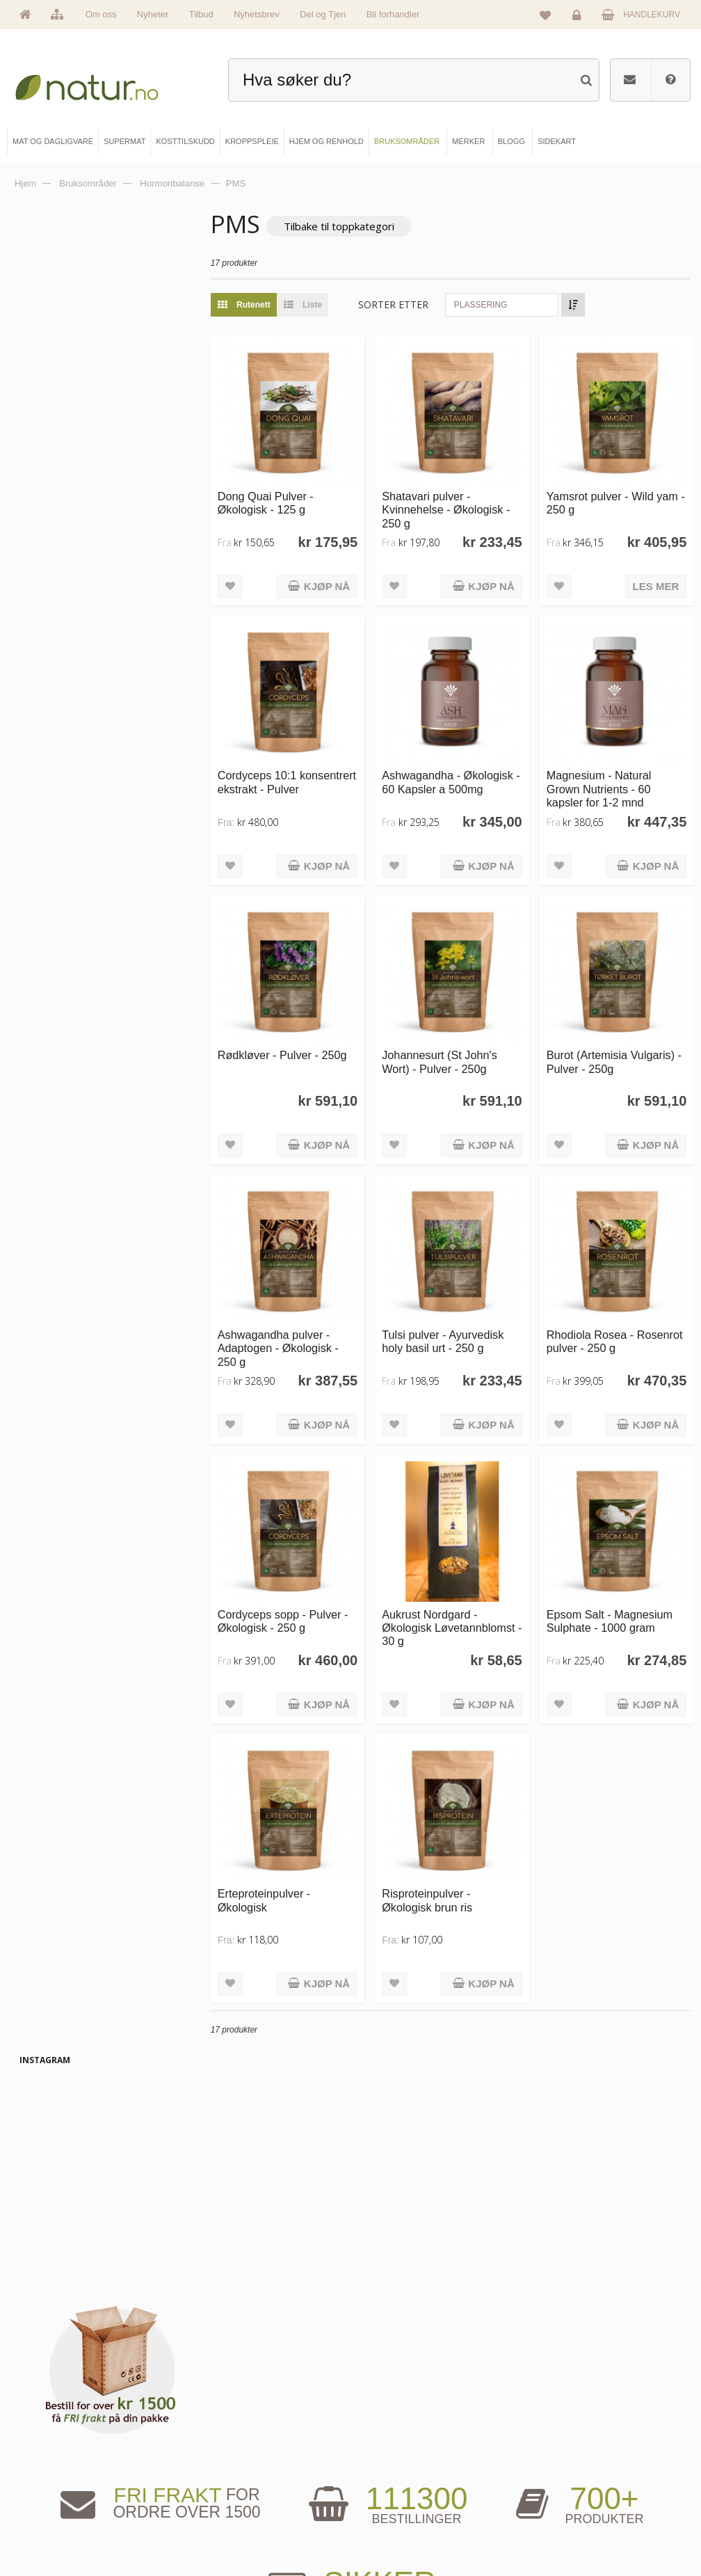 The height and width of the screenshot is (2576, 701). I want to click on Mat & dagligvare, so click(233, 2436).